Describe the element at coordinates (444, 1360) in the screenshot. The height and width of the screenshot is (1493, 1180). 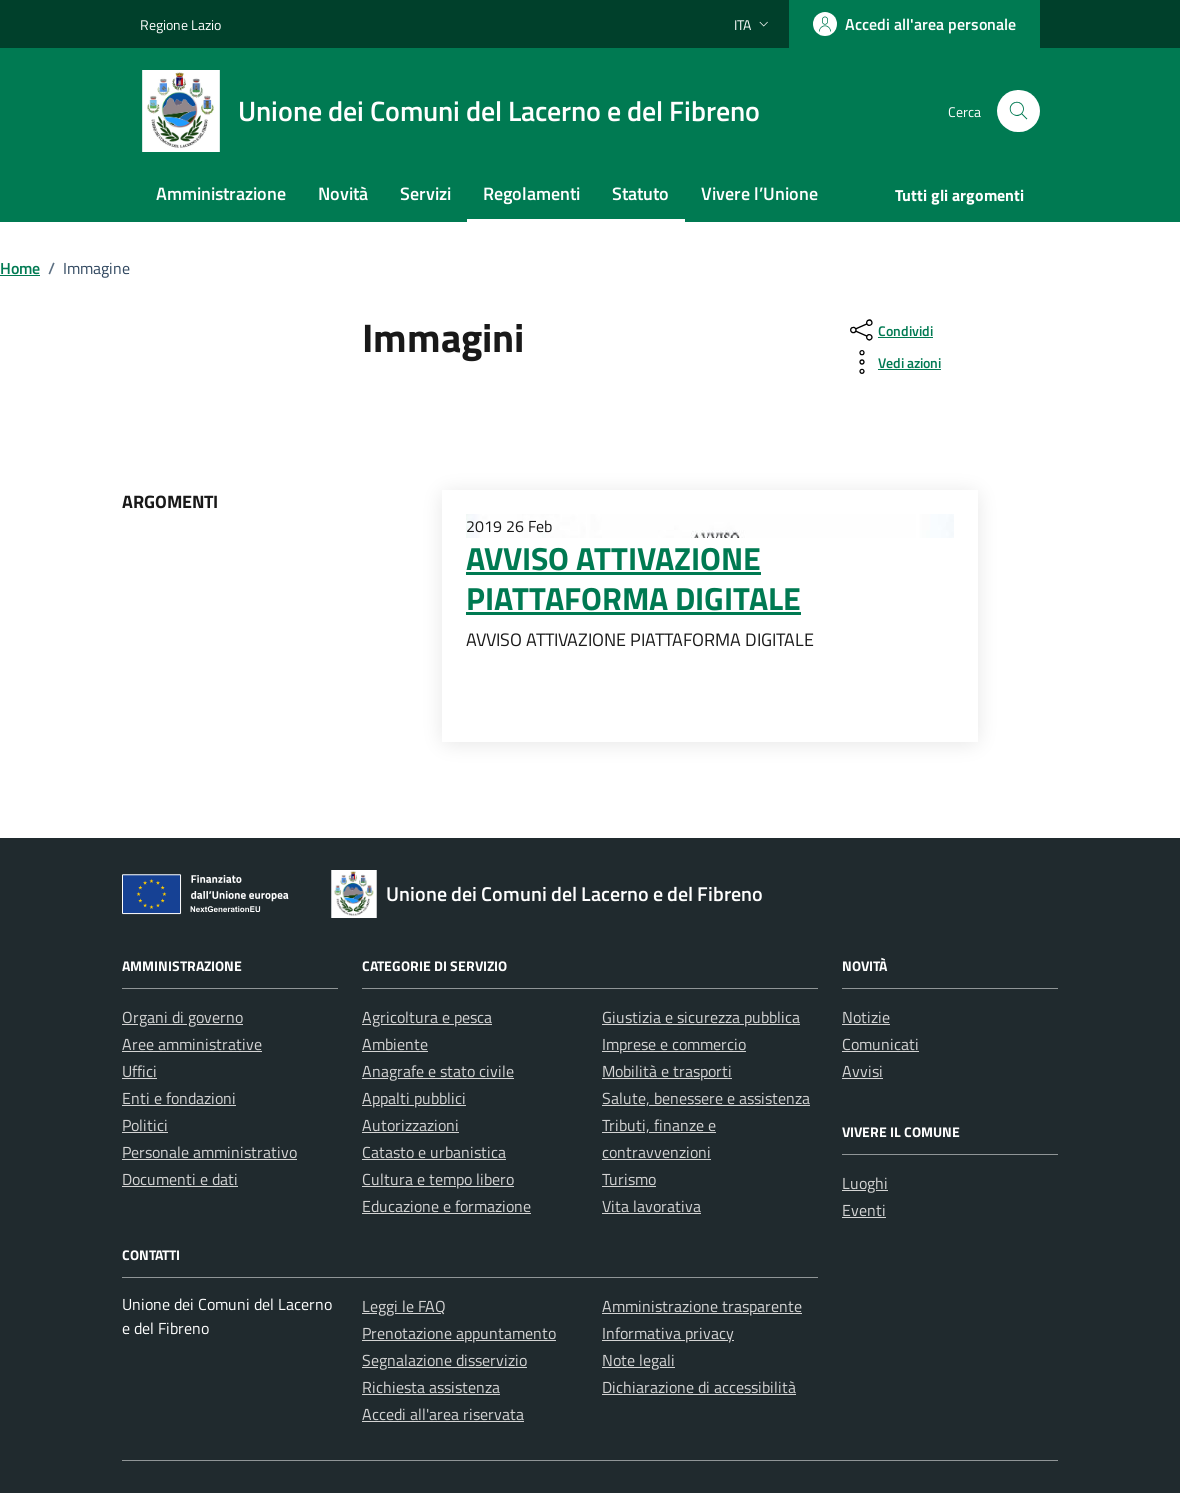
I see `Segnalazione disservizio` at that location.